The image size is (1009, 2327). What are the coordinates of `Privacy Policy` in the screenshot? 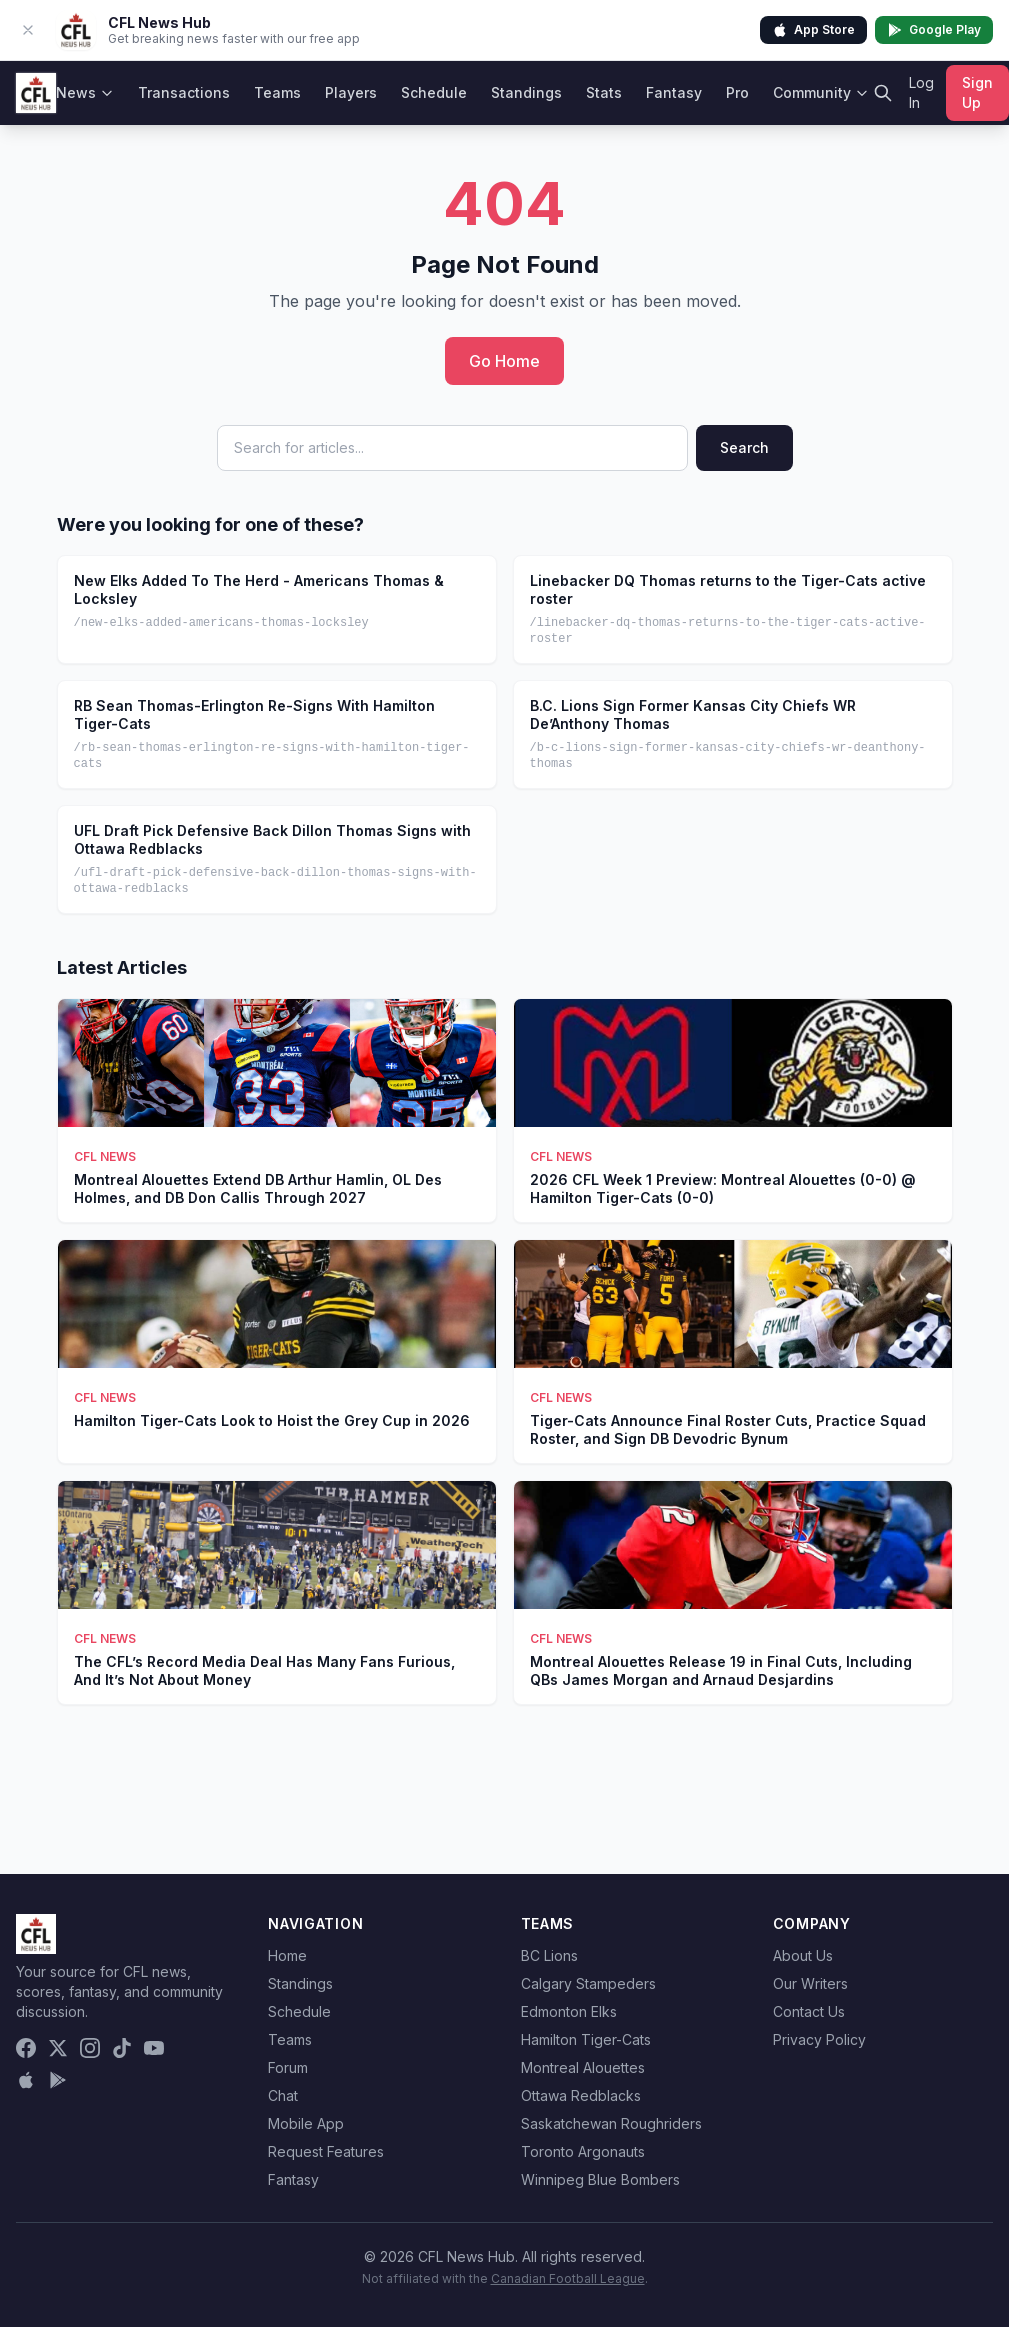 It's located at (819, 2039).